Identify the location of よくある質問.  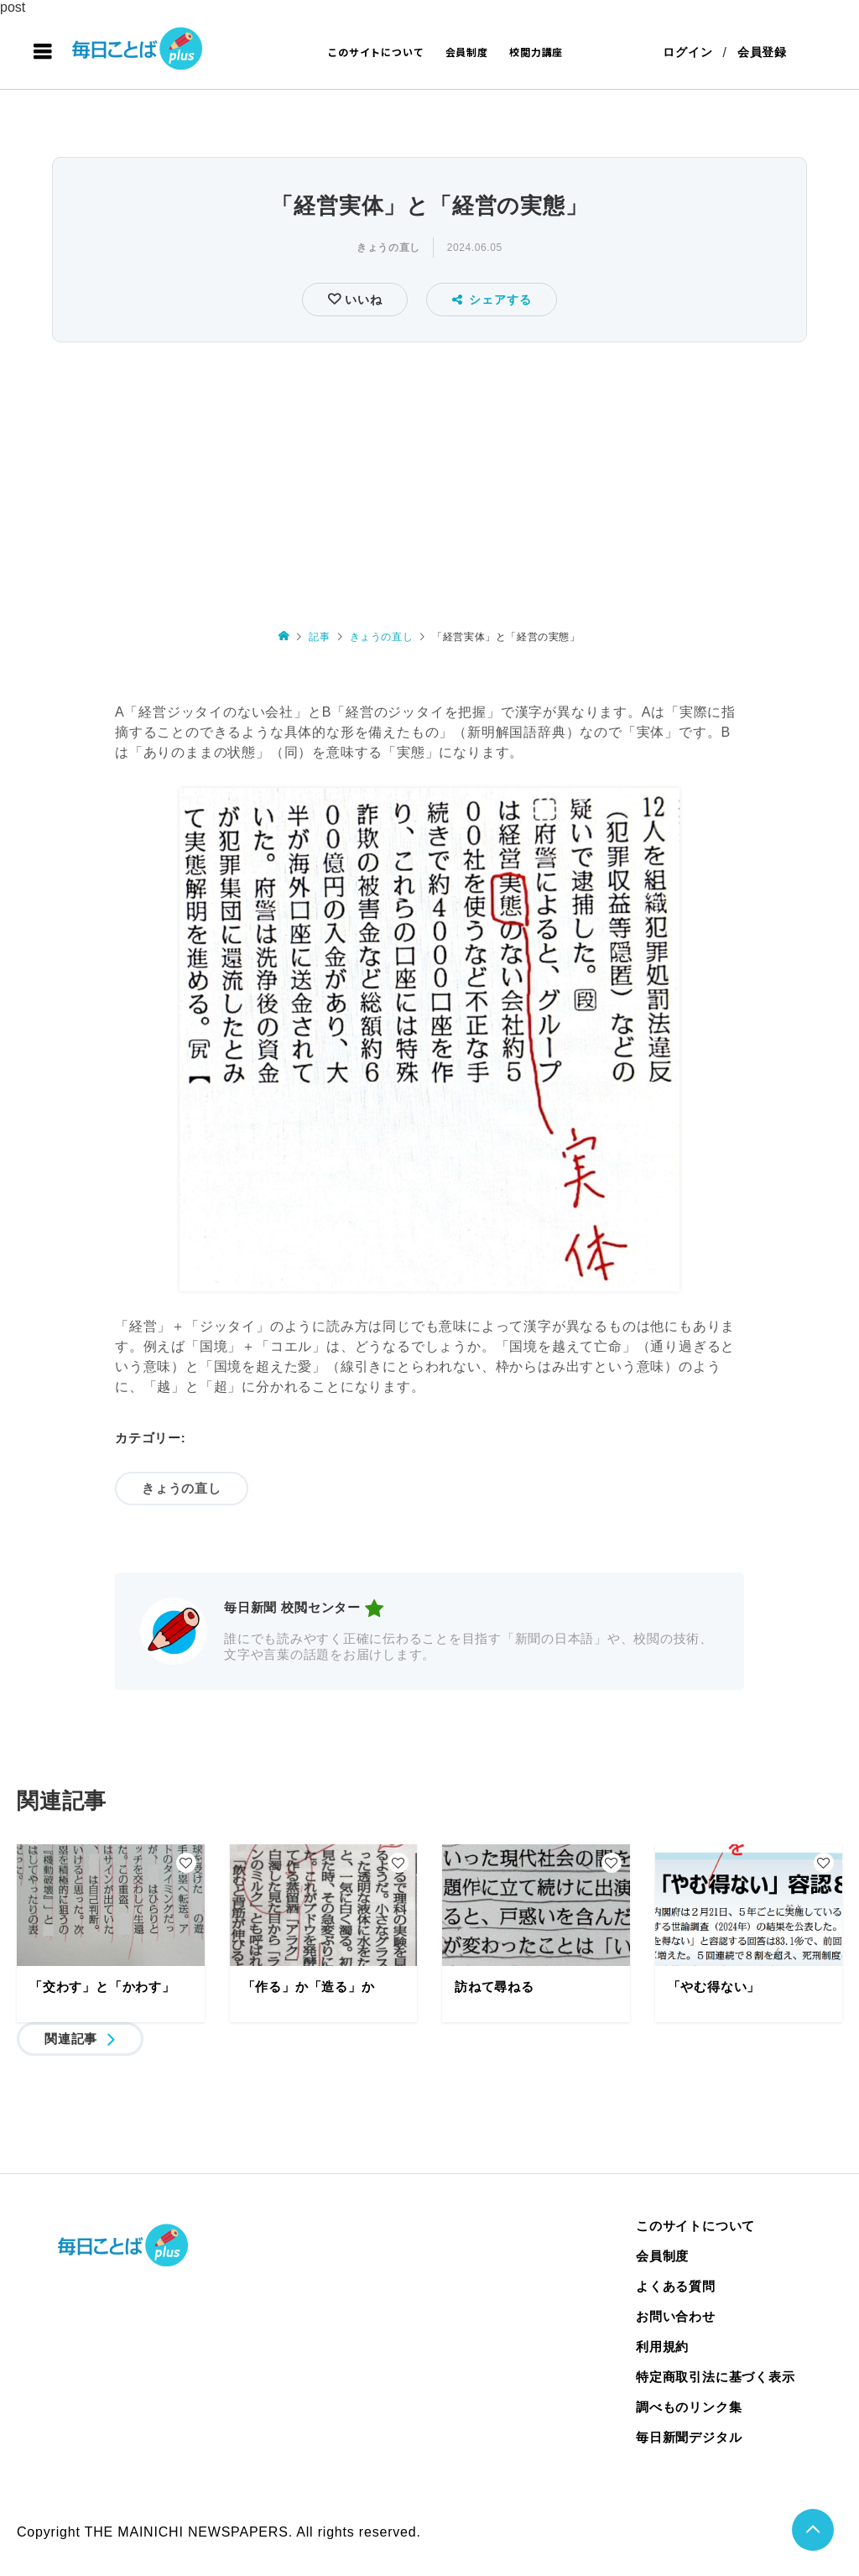
(676, 2286).